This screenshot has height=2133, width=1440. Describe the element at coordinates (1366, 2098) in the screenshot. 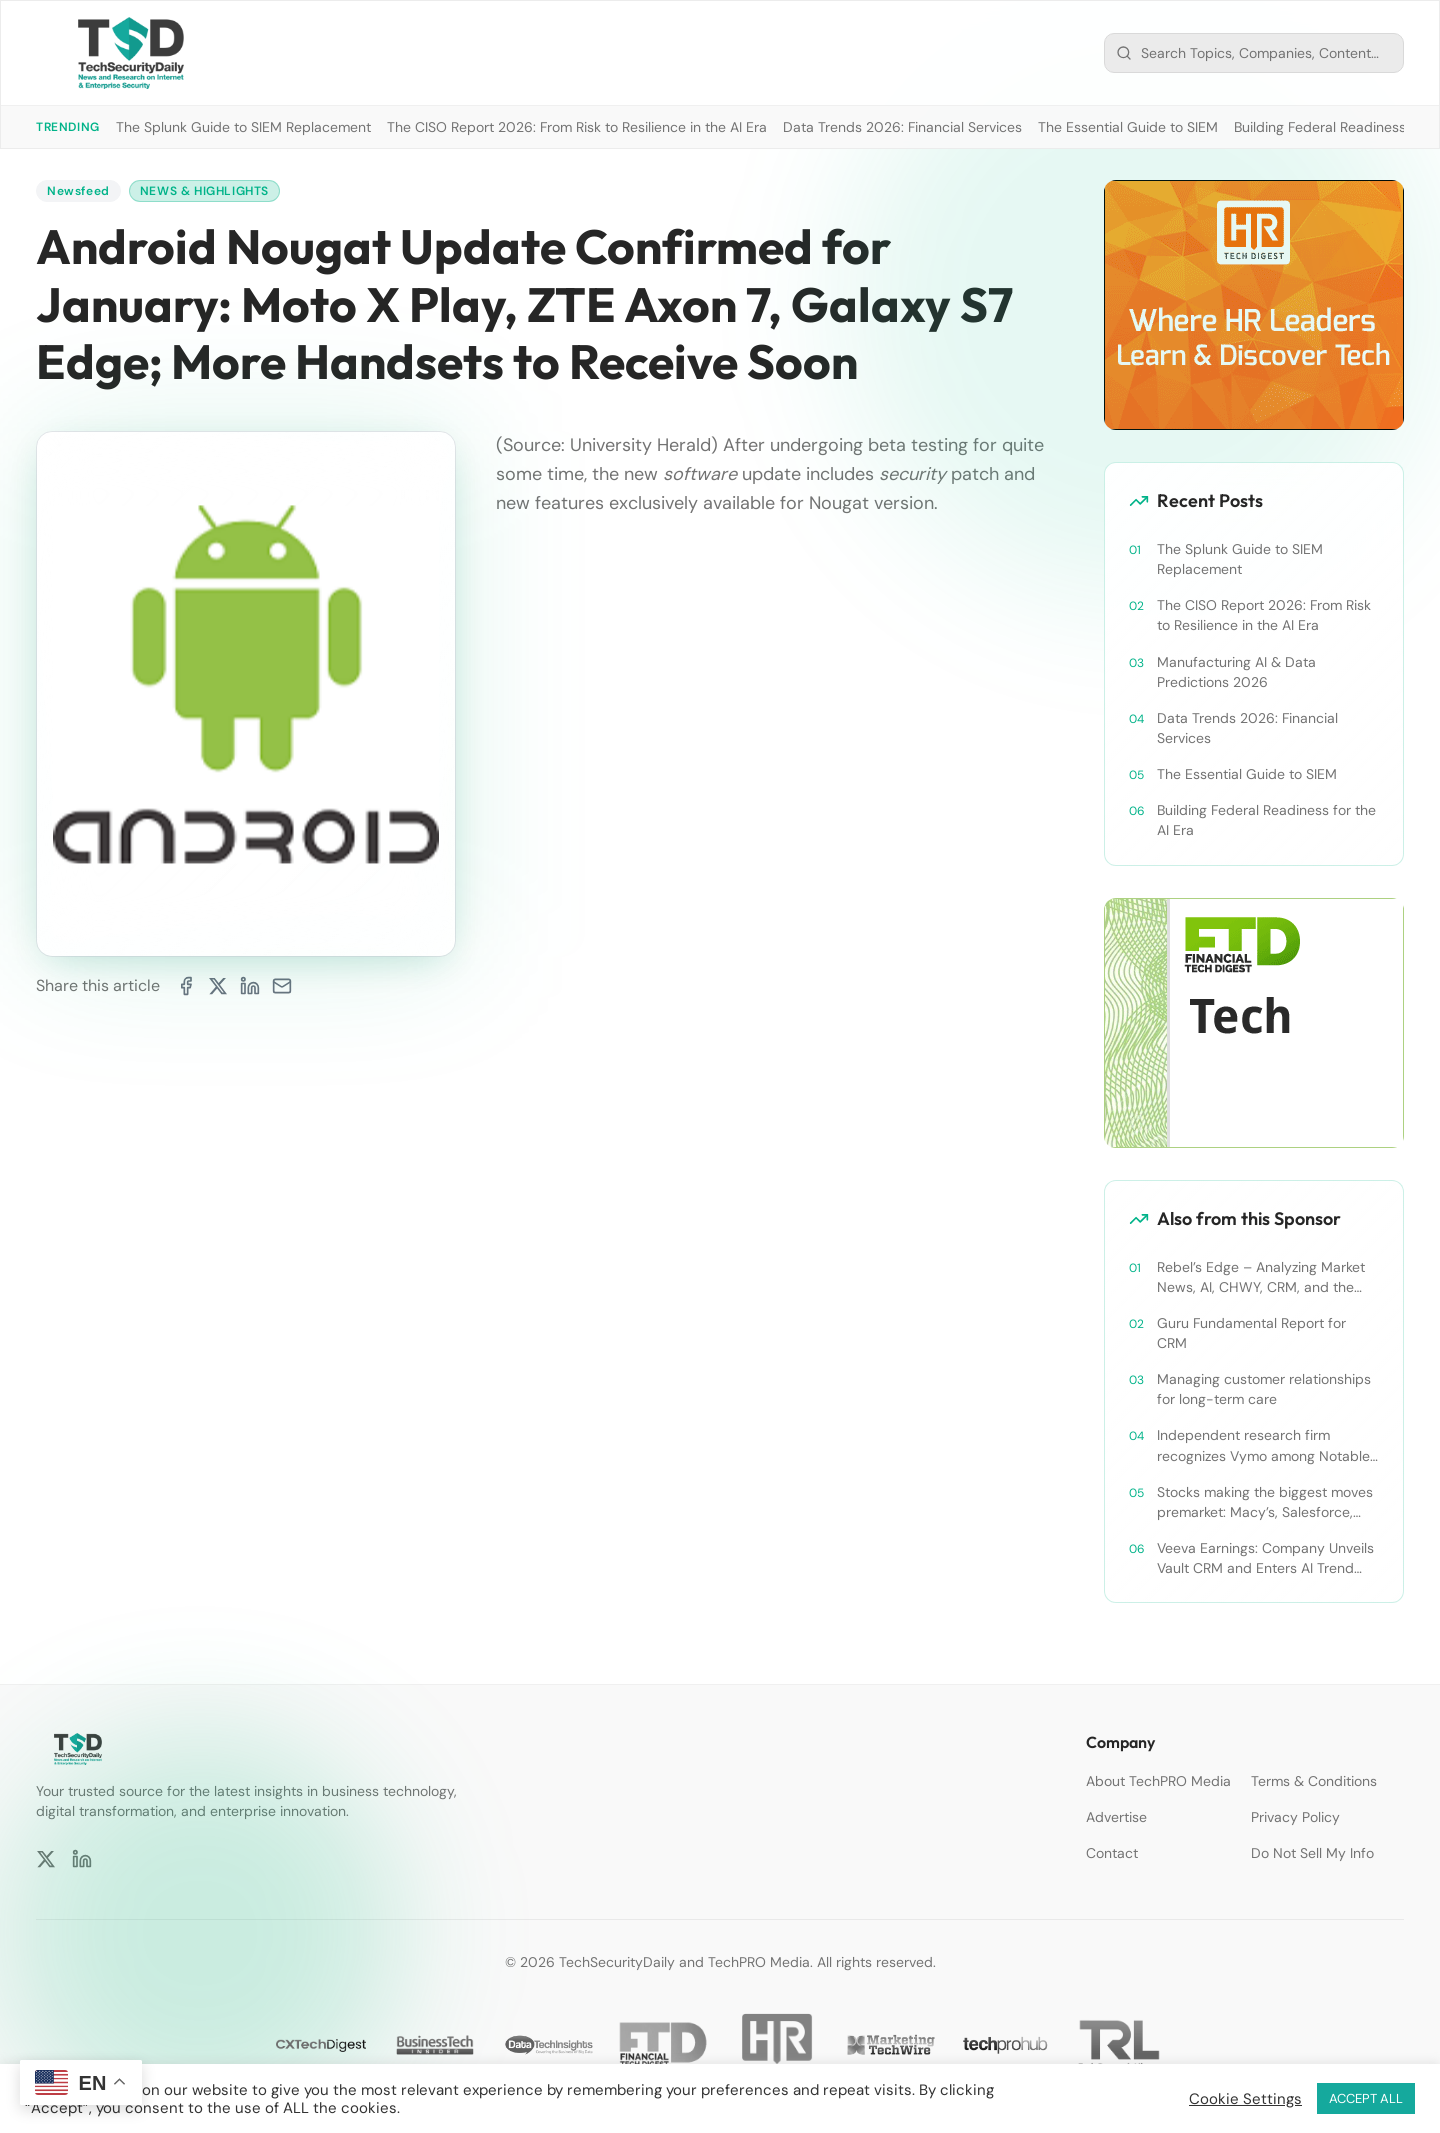

I see `ACCEPT ALL [button]` at that location.